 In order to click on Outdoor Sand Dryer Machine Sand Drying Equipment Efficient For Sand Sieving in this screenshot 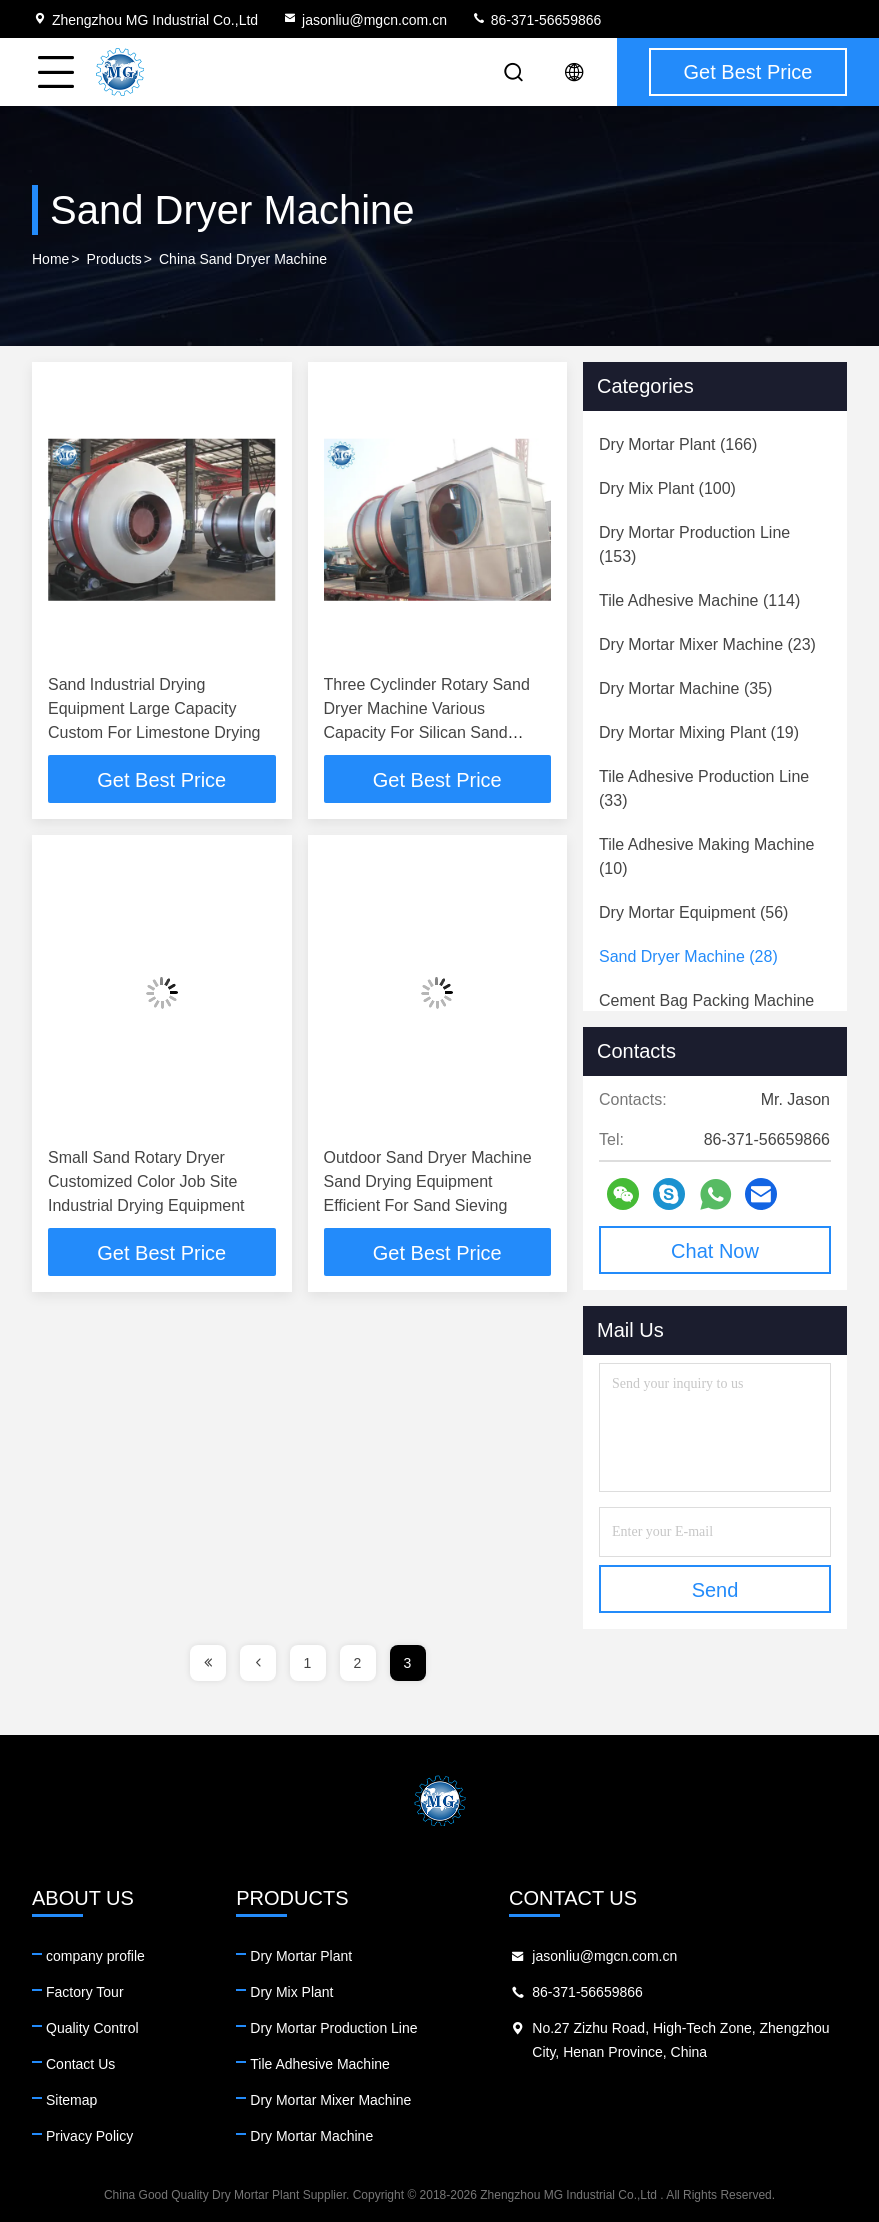, I will do `click(428, 1181)`.